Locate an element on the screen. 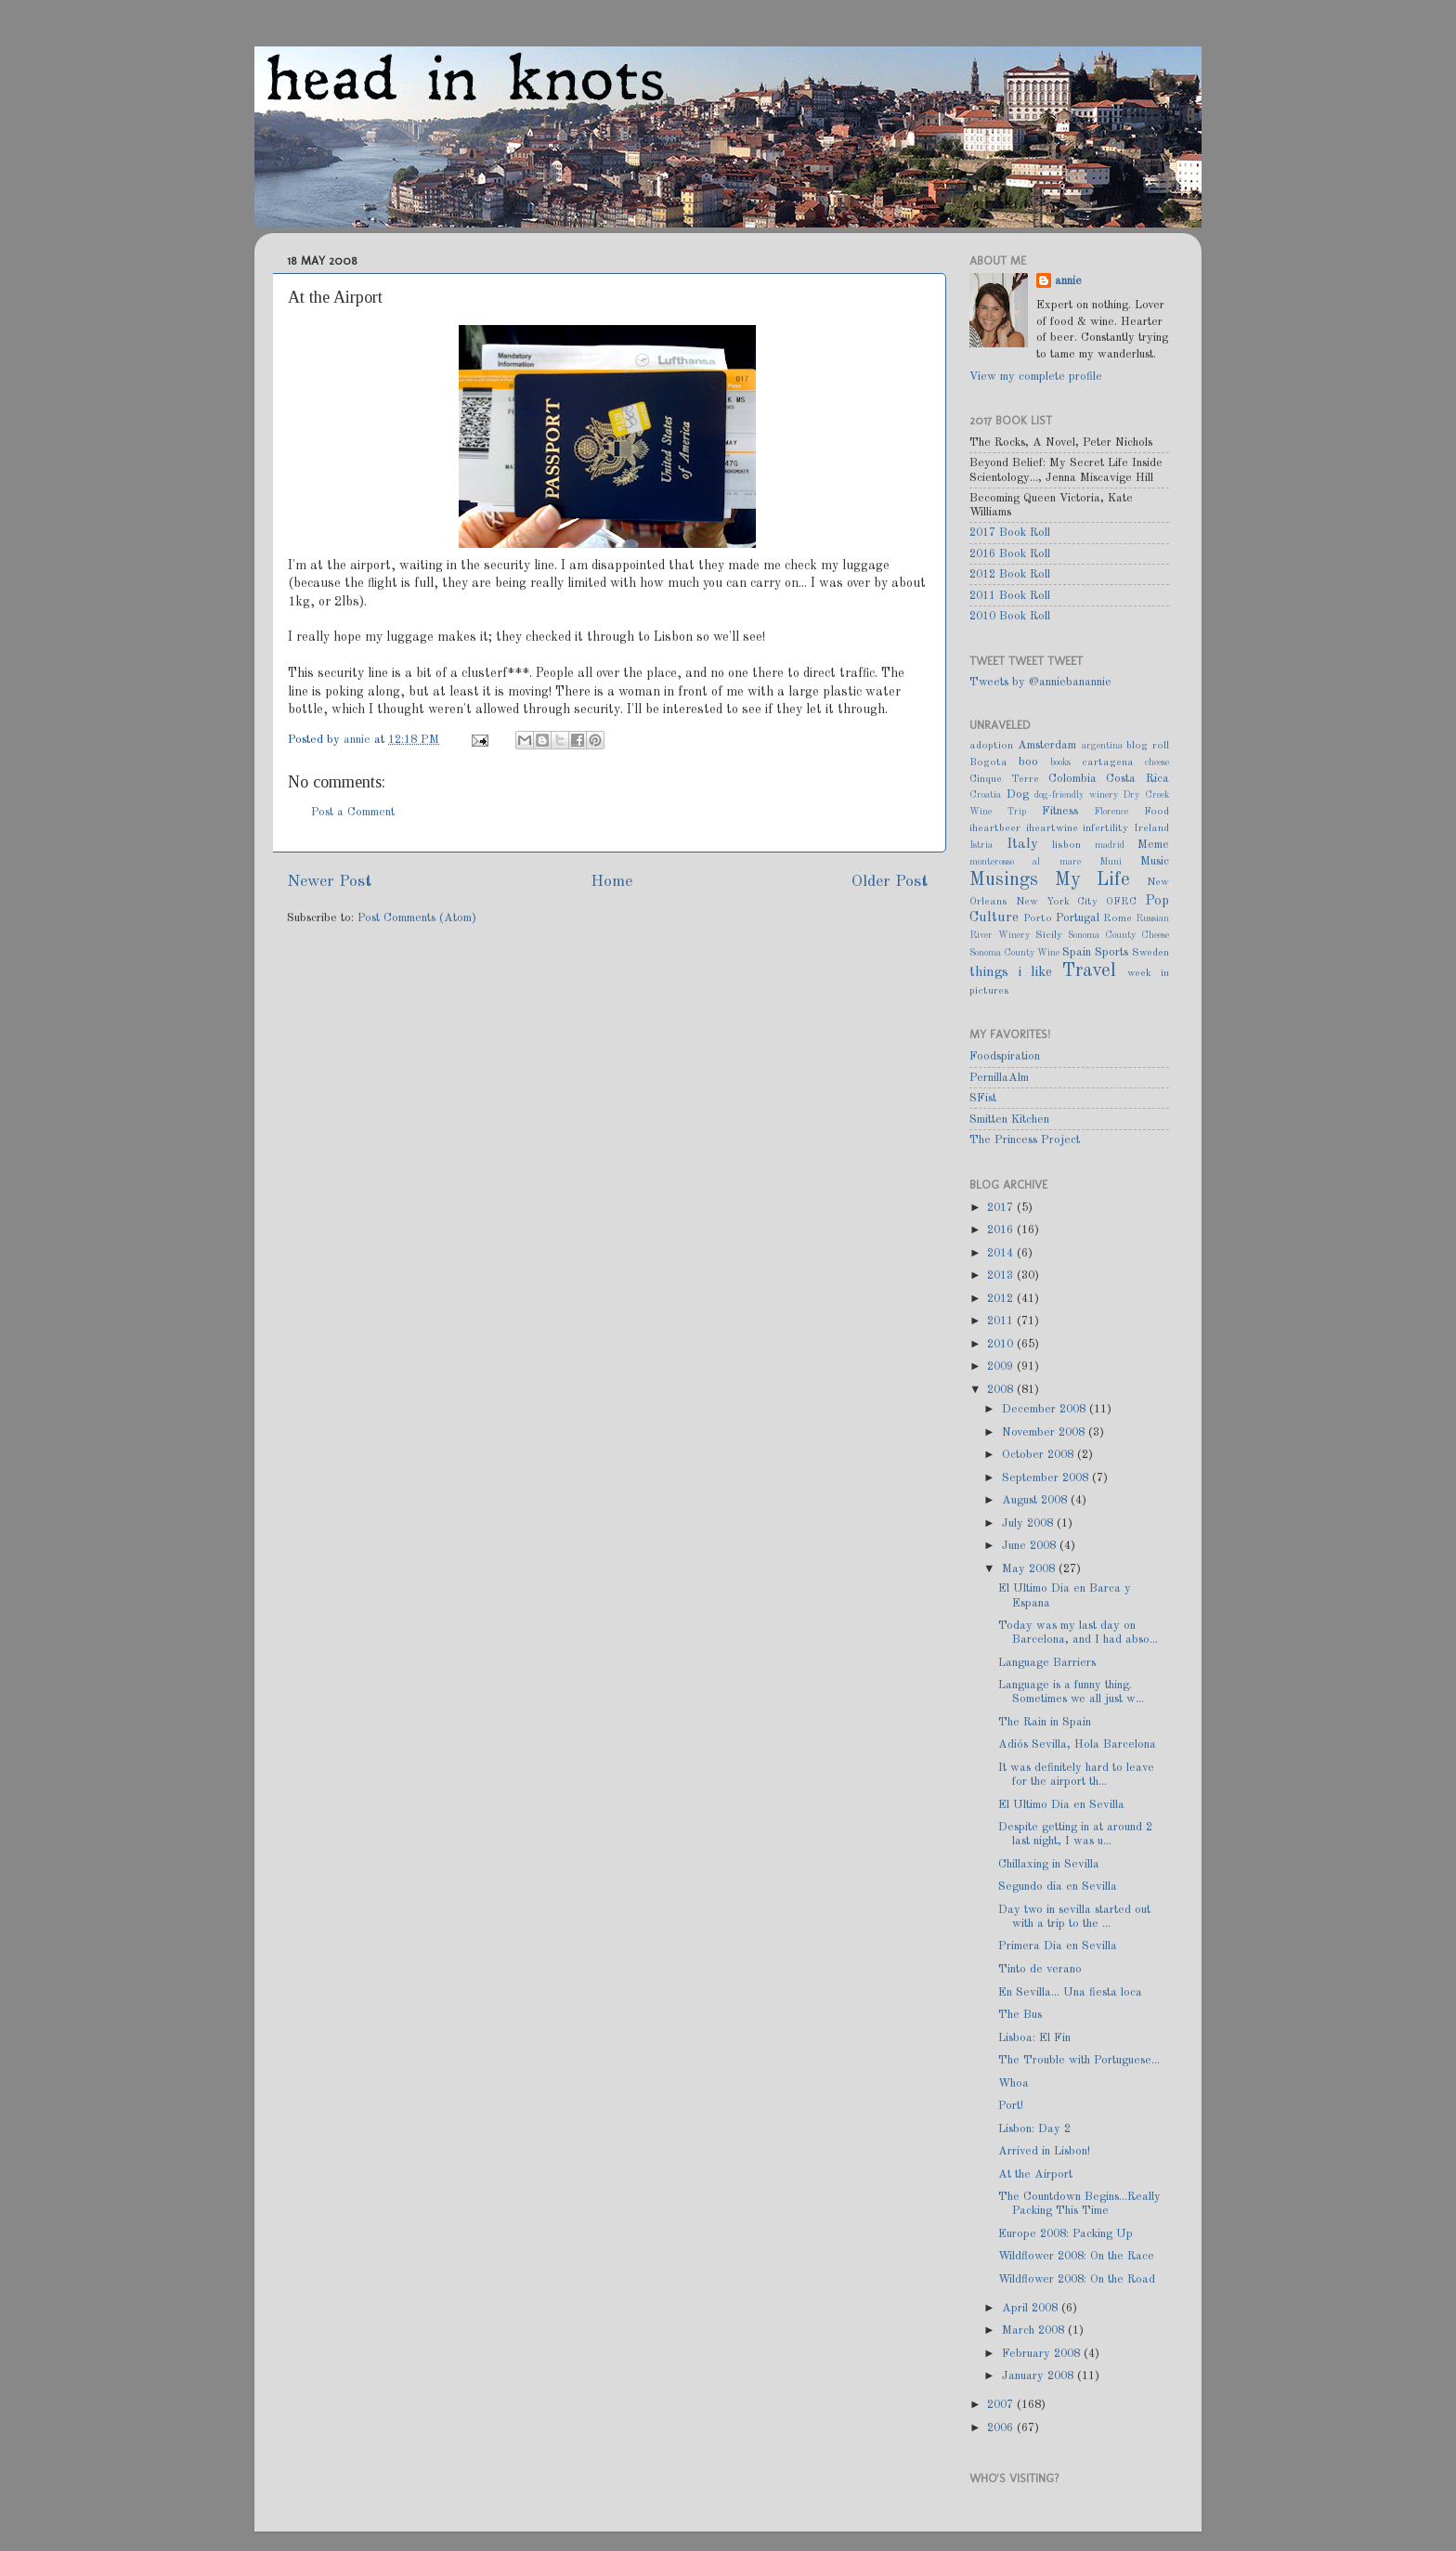  Newer Post is located at coordinates (329, 882).